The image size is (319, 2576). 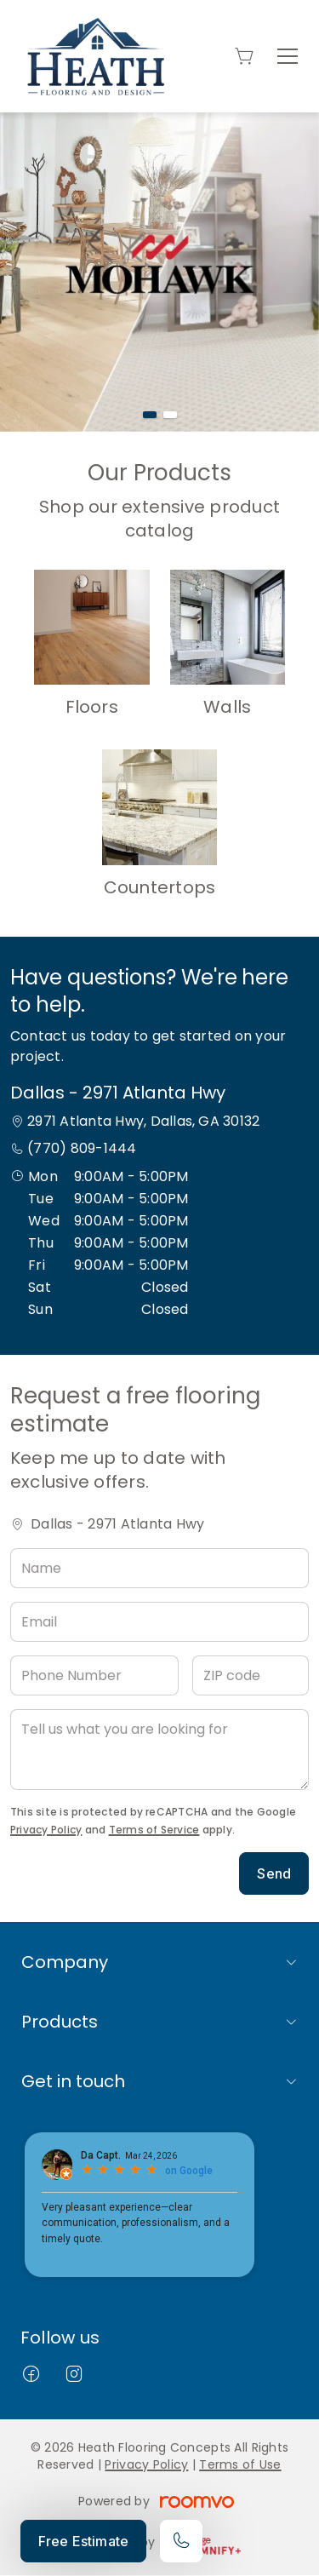 What do you see at coordinates (181, 2541) in the screenshot?
I see `[Call our store]` at bounding box center [181, 2541].